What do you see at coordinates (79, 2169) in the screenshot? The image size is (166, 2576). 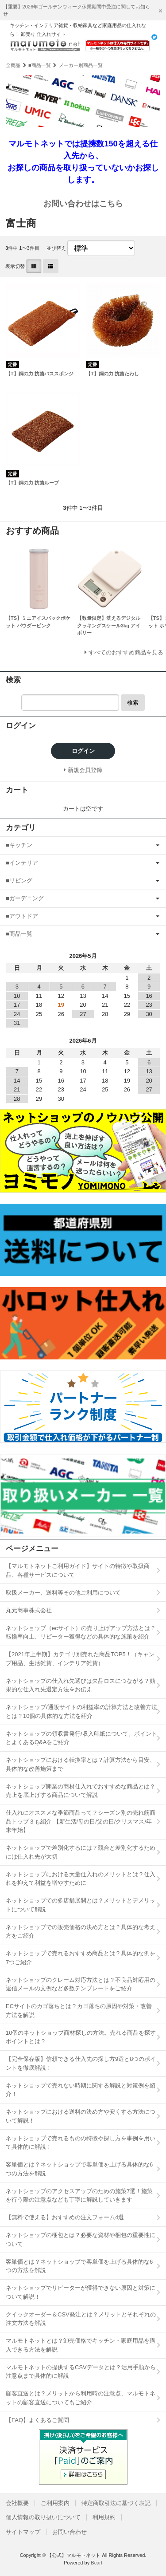 I see `客単価とは？ネットショップで客単価を上げる具体的な6つの方法を解説` at bounding box center [79, 2169].